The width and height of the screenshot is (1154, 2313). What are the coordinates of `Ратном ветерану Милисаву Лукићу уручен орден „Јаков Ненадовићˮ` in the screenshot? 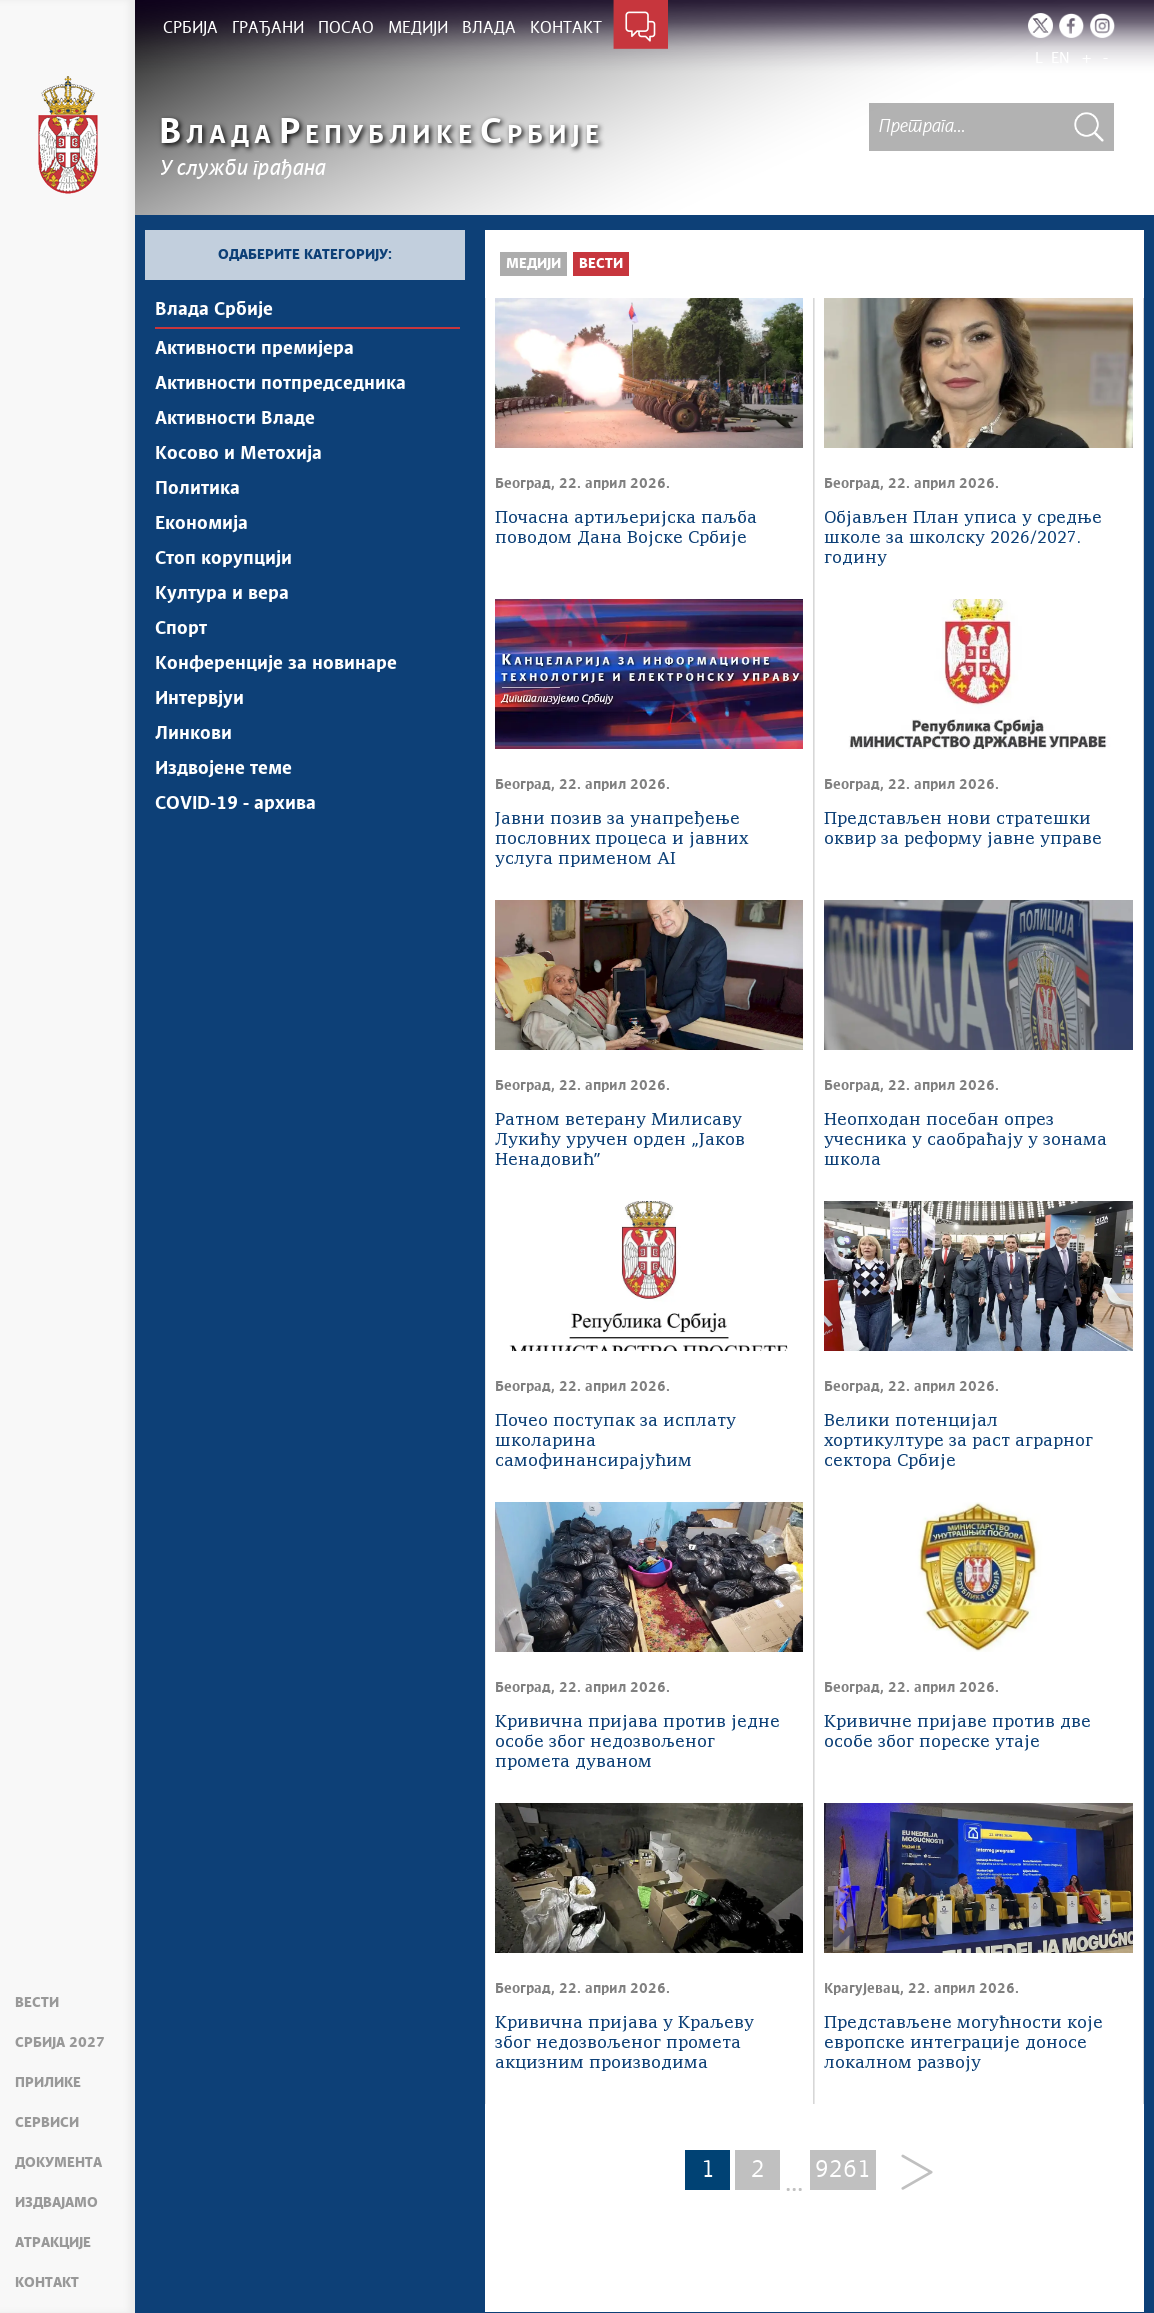 It's located at (620, 1140).